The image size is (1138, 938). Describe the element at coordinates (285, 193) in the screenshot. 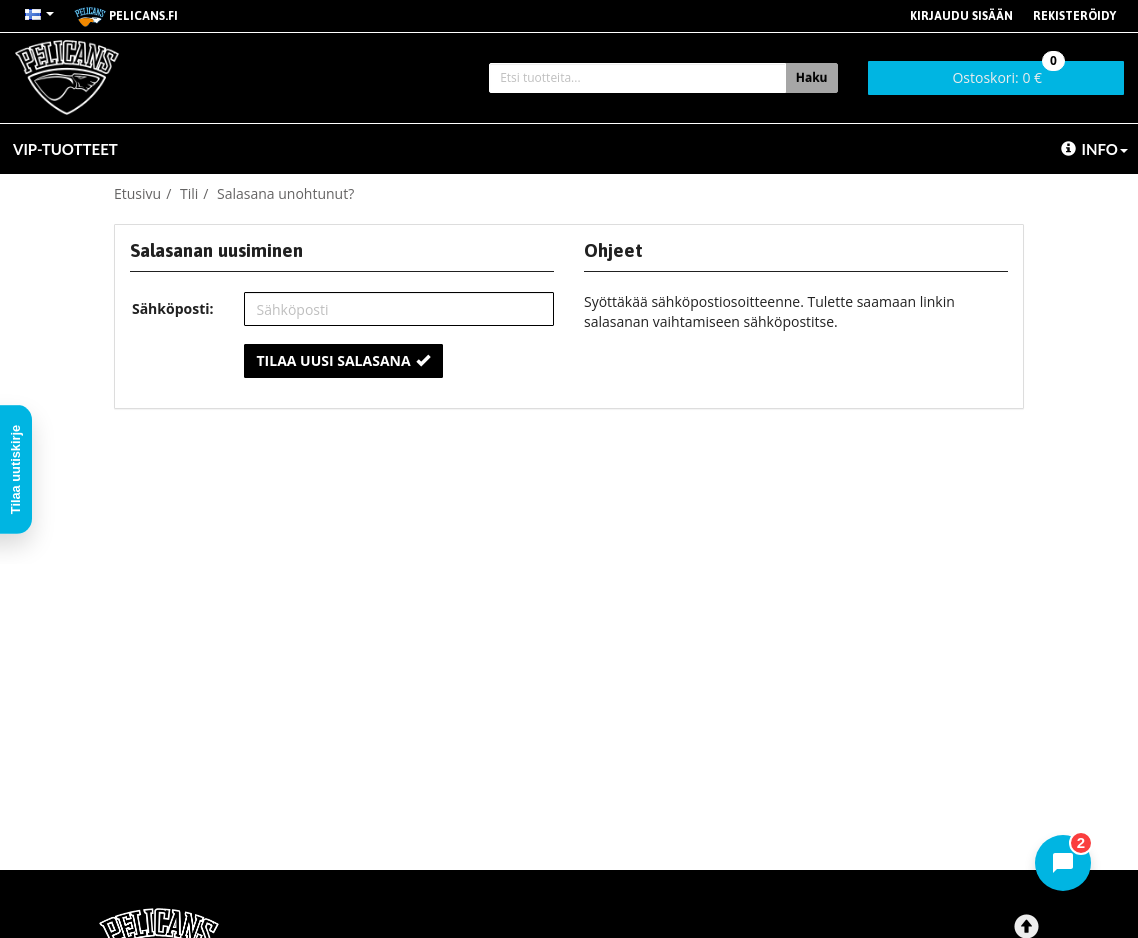

I see `Salasana unohtunut?` at that location.